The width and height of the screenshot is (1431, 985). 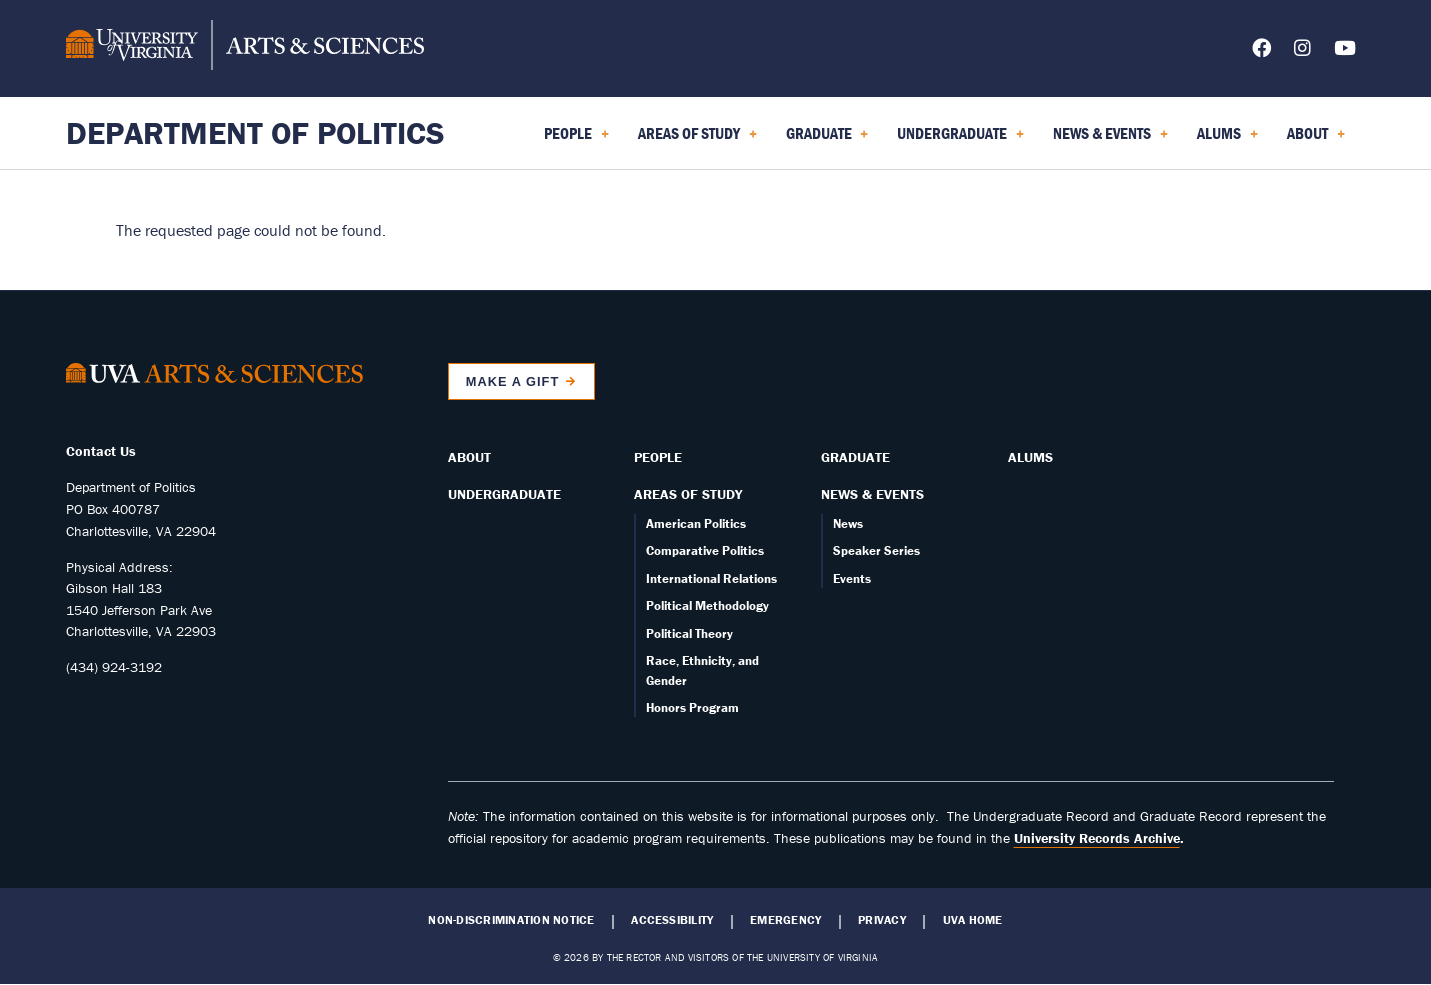 What do you see at coordinates (852, 578) in the screenshot?
I see `Events` at bounding box center [852, 578].